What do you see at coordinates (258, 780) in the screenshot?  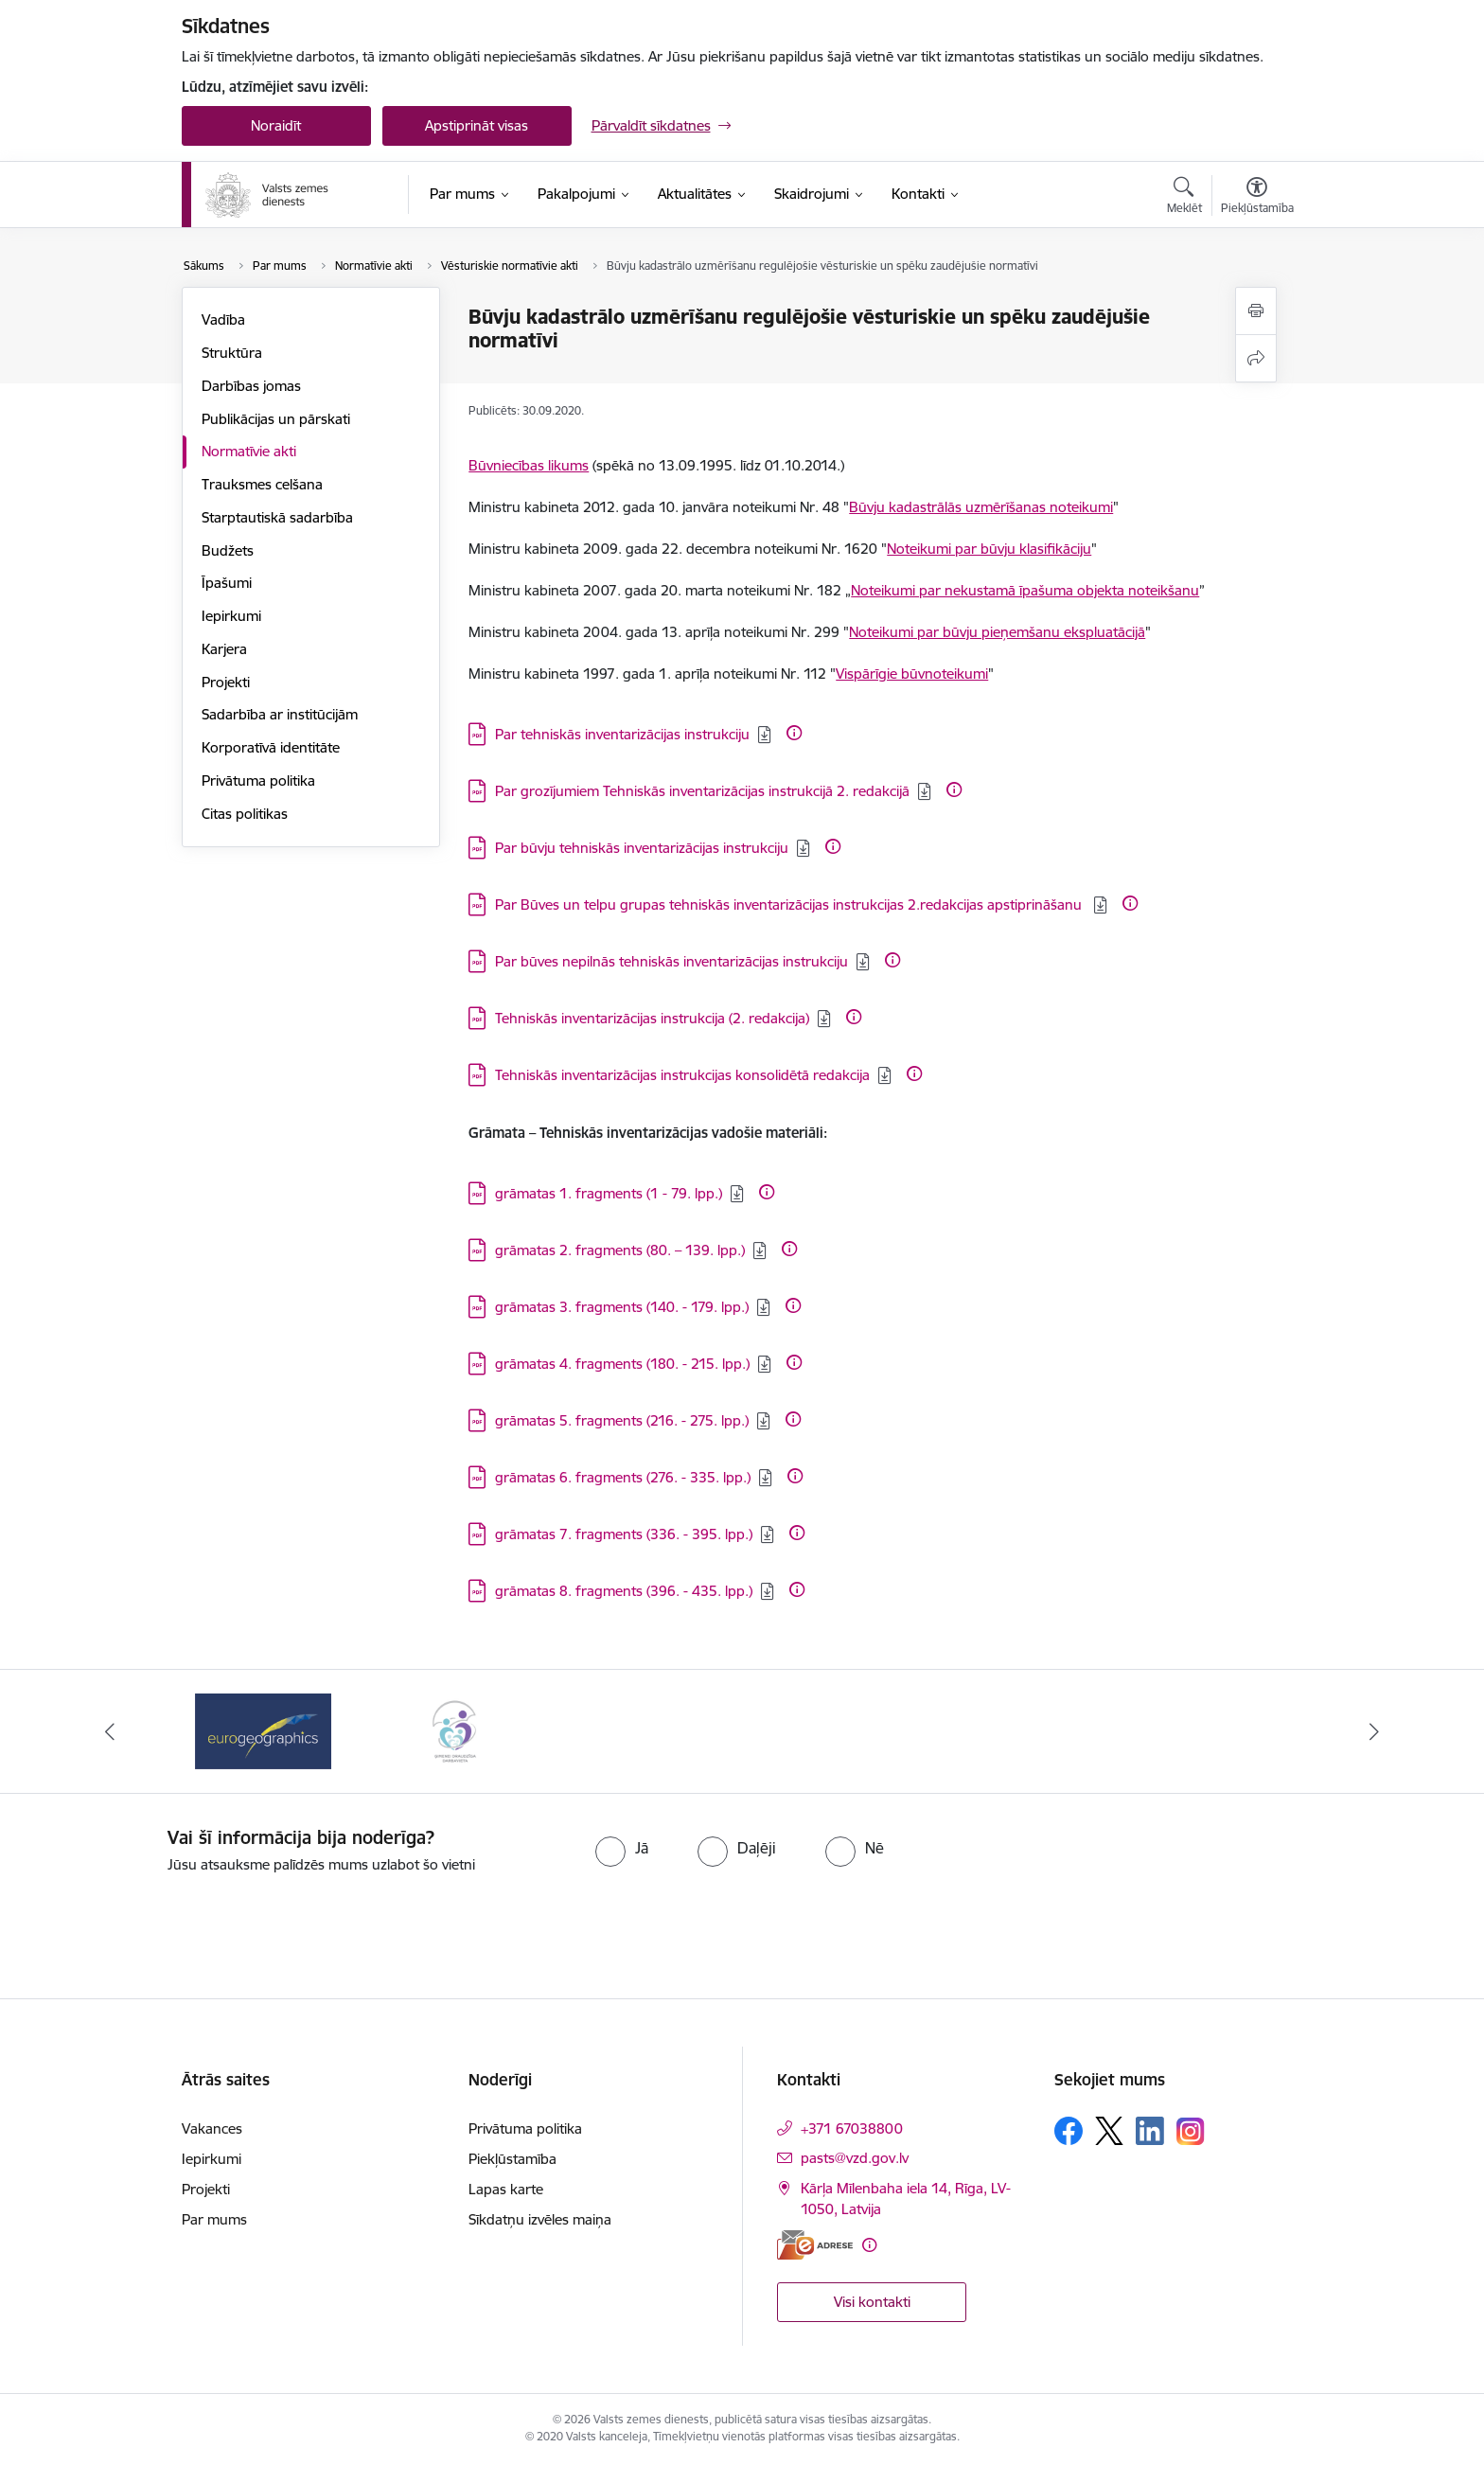 I see `Privātuma politika` at bounding box center [258, 780].